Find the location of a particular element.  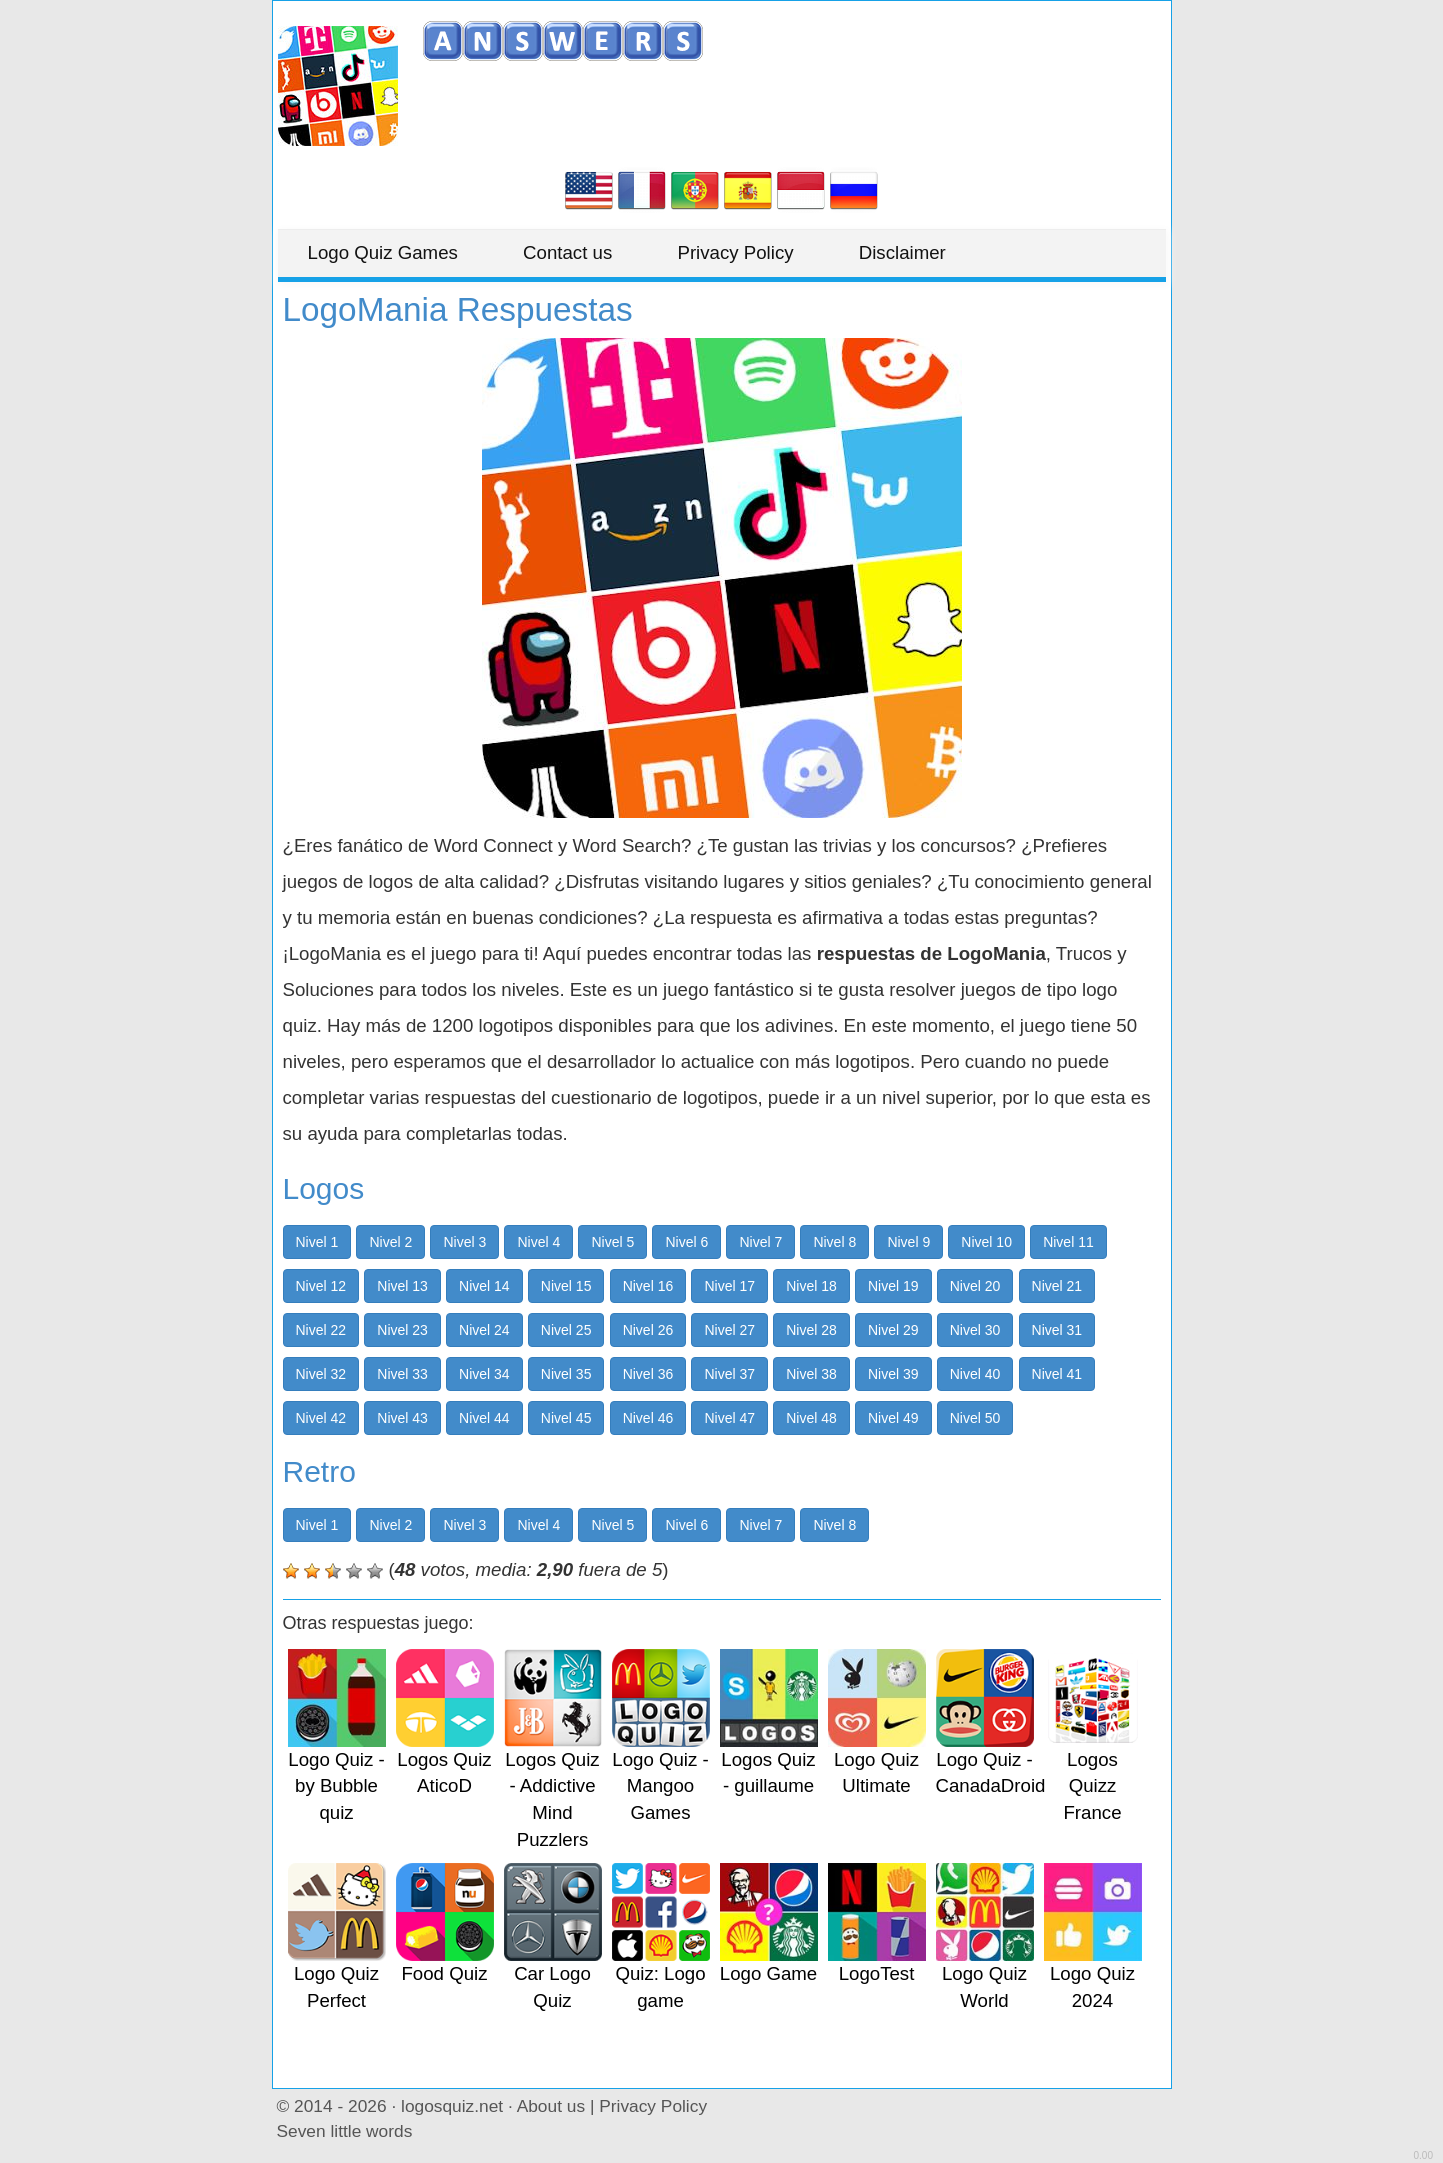

Logo Quiz Games is located at coordinates (383, 252).